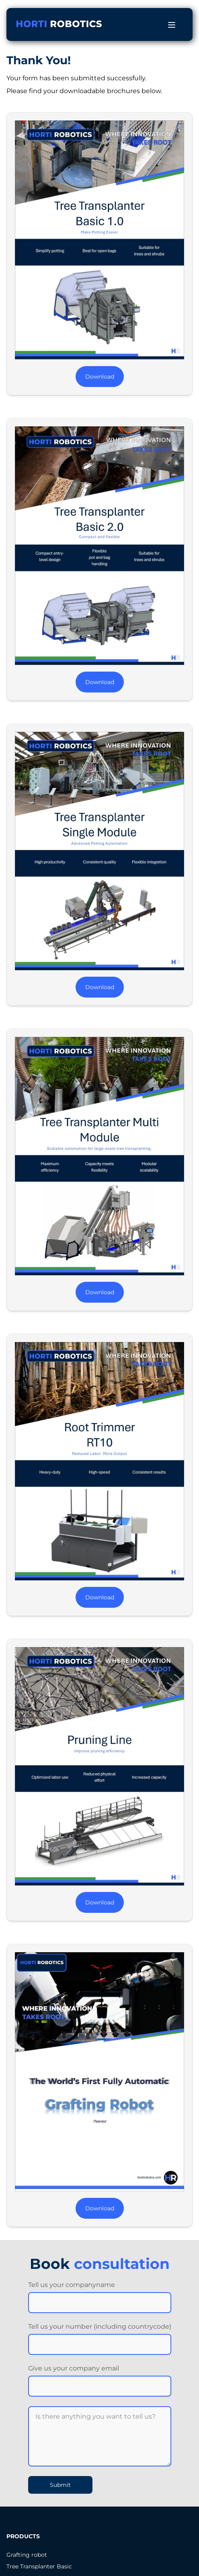 The image size is (199, 2576). What do you see at coordinates (26, 2554) in the screenshot?
I see `Grafting robot` at bounding box center [26, 2554].